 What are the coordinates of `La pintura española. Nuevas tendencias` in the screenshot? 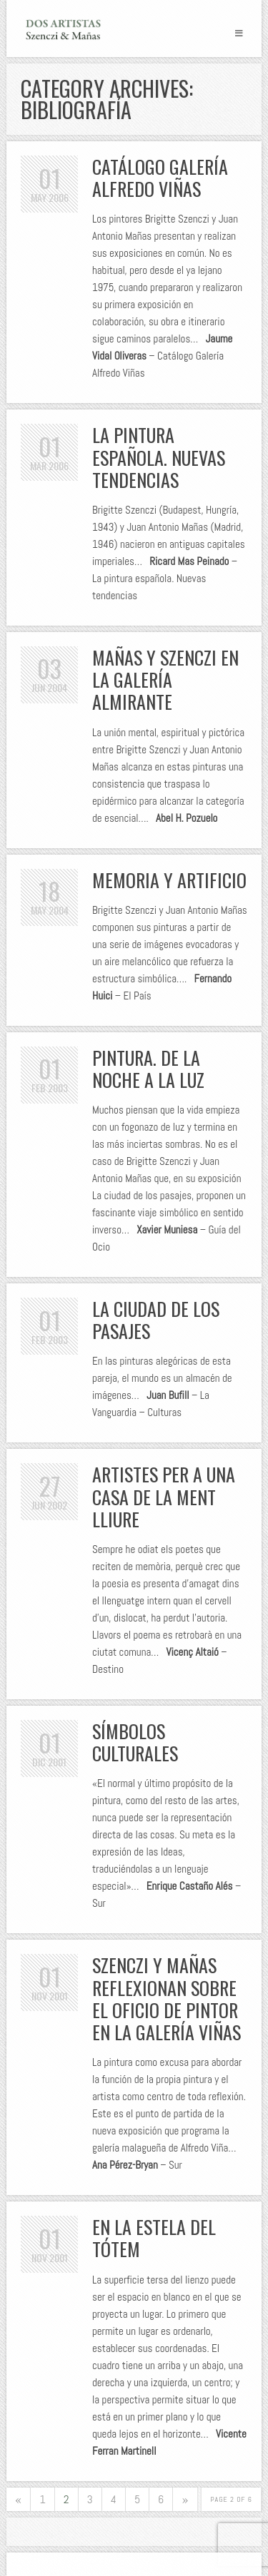 It's located at (158, 457).